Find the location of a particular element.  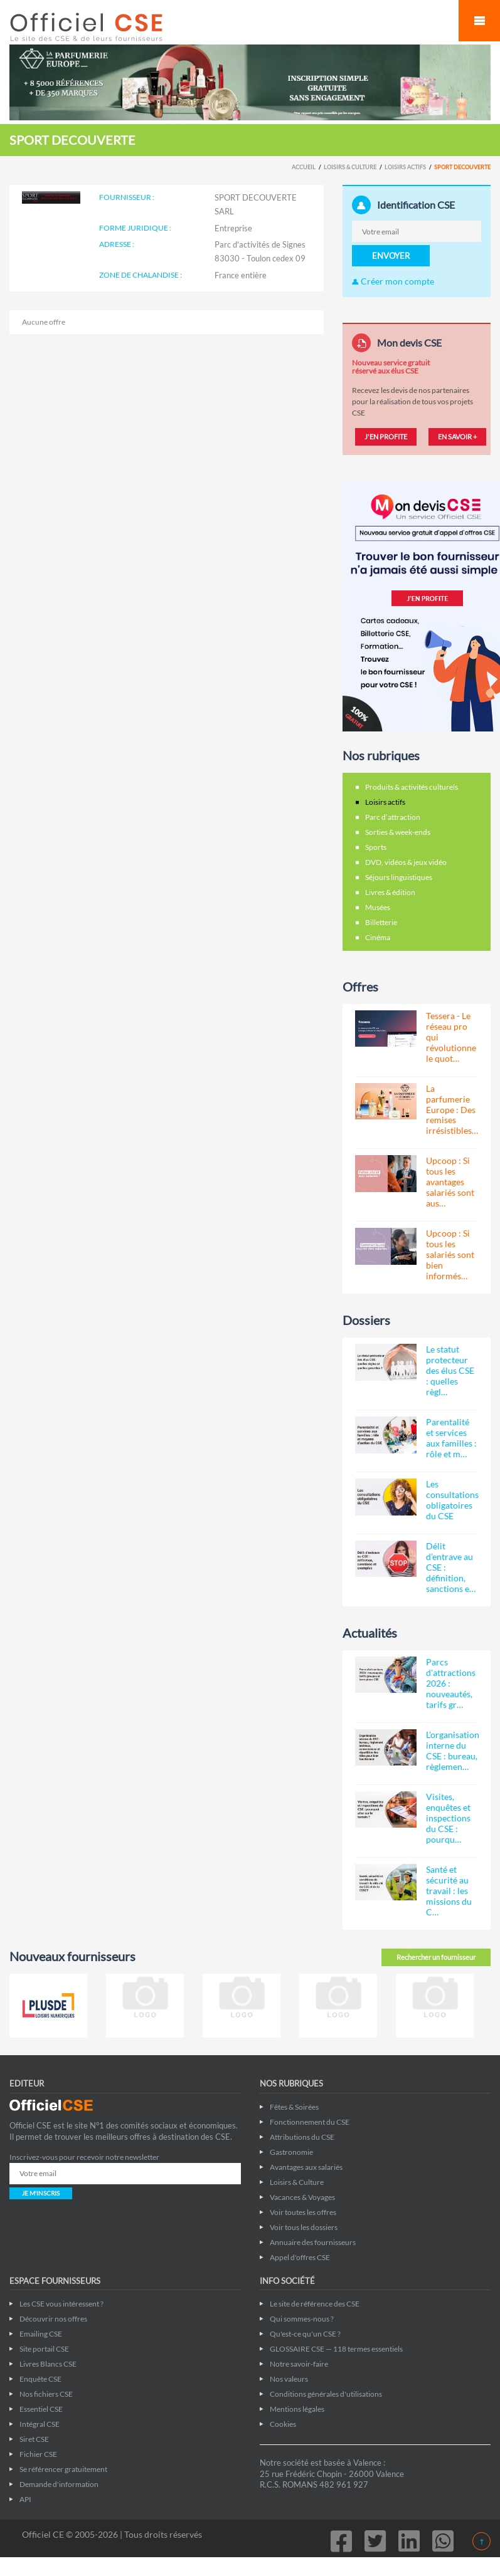

Appel d'offres CSE is located at coordinates (300, 2257).